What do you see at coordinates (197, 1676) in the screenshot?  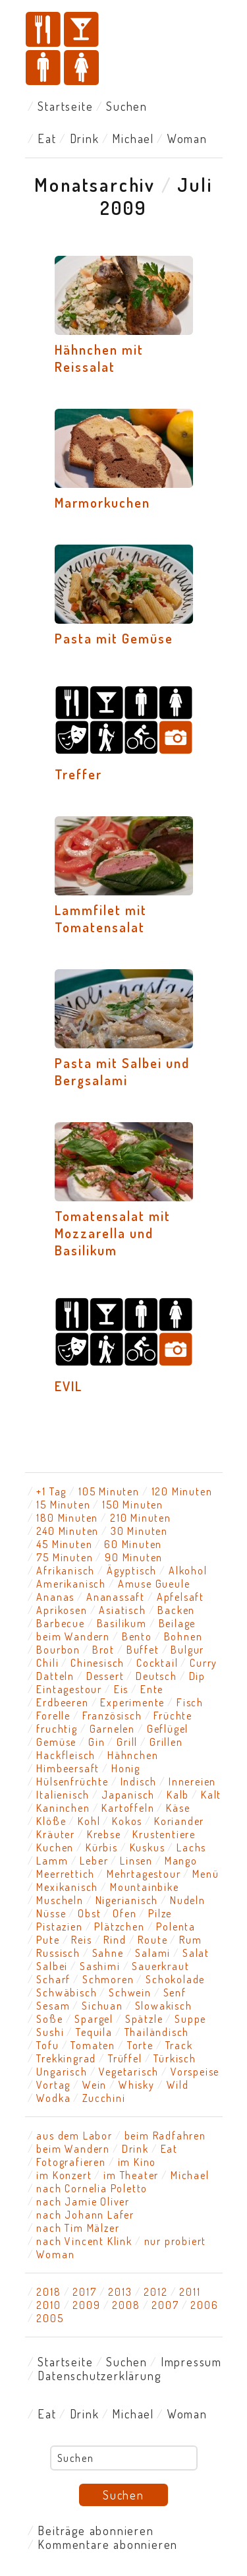 I see `Dip` at bounding box center [197, 1676].